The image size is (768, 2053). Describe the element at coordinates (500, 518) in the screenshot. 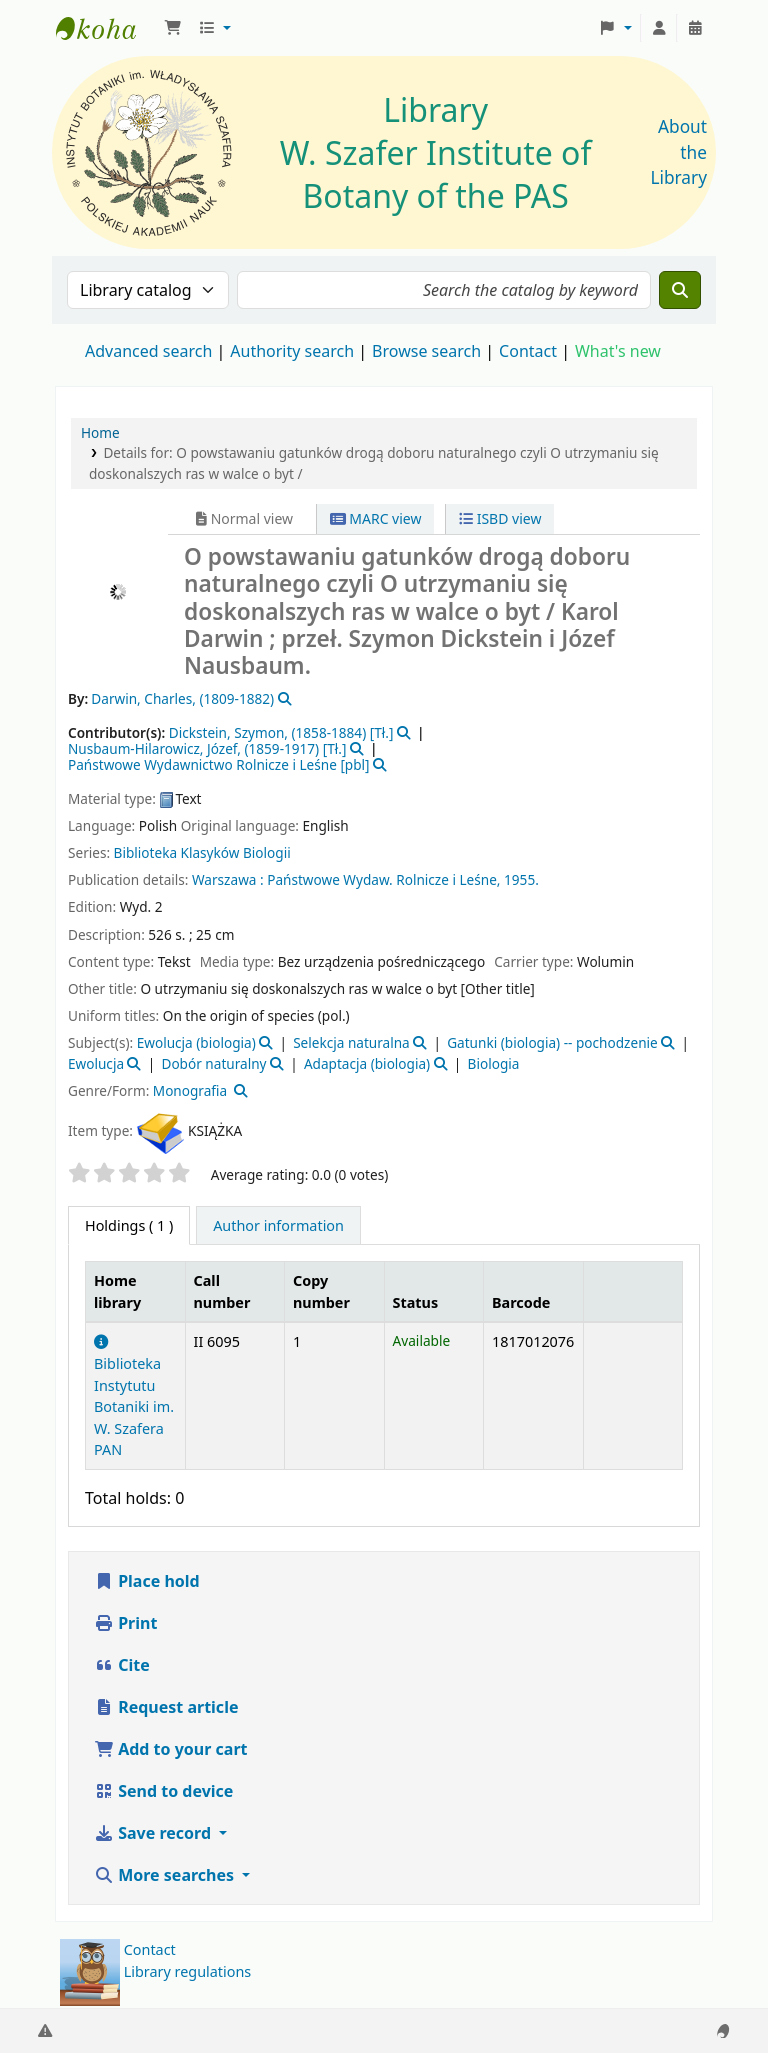

I see `ISBD view` at that location.